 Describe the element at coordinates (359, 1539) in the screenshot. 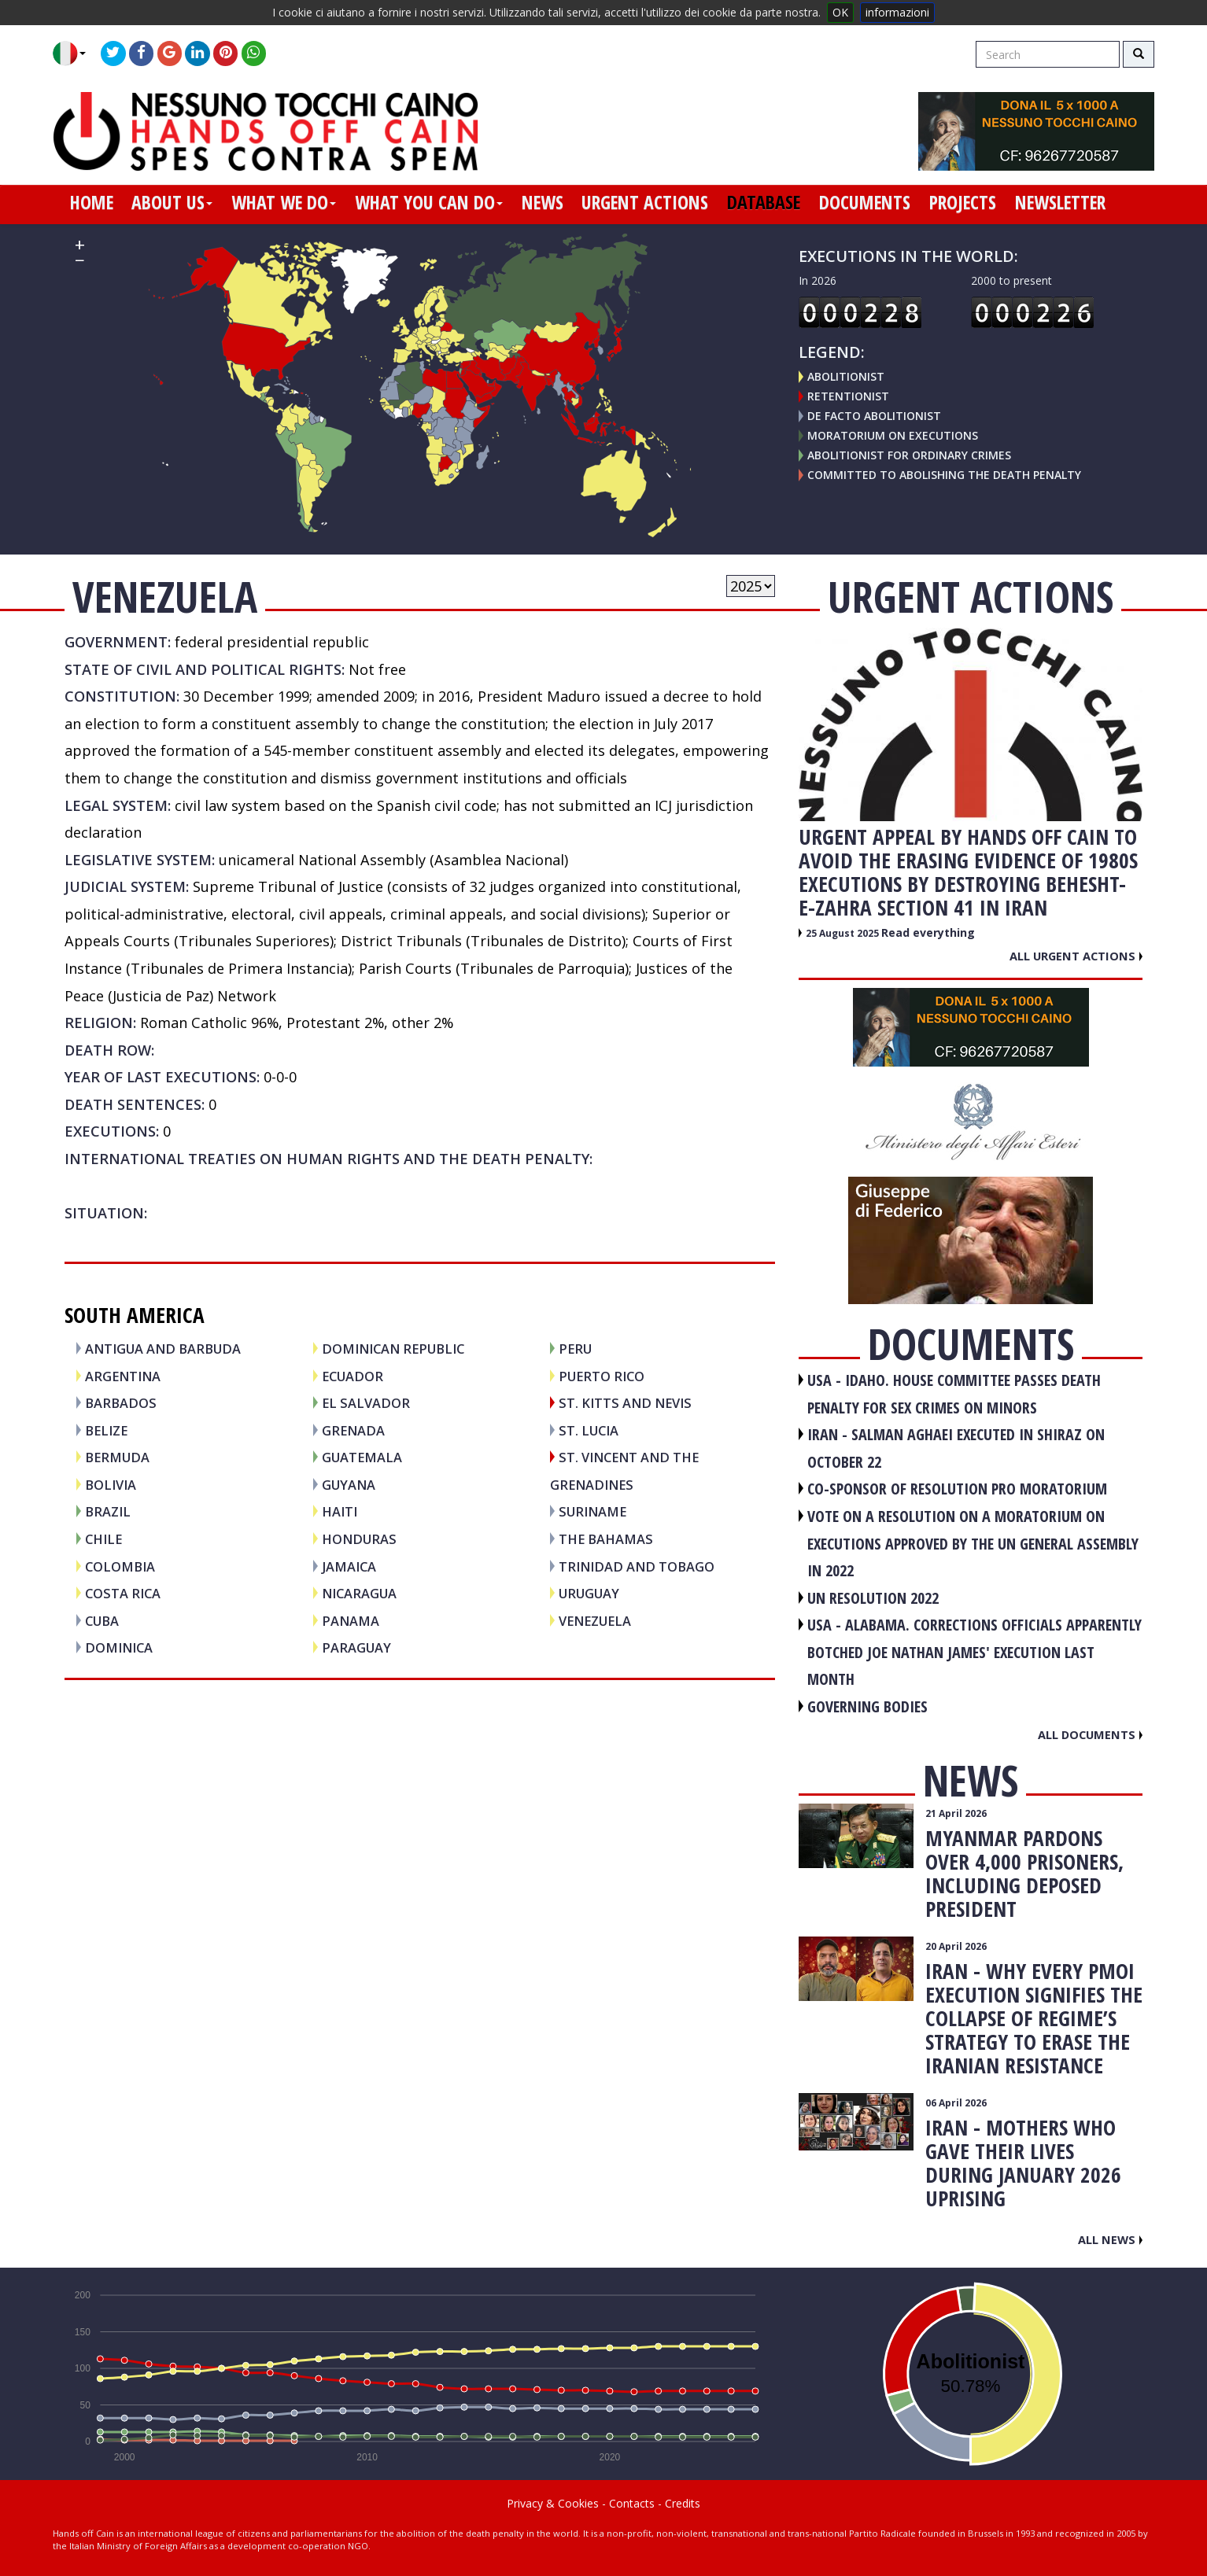

I see `HONDURAS` at that location.